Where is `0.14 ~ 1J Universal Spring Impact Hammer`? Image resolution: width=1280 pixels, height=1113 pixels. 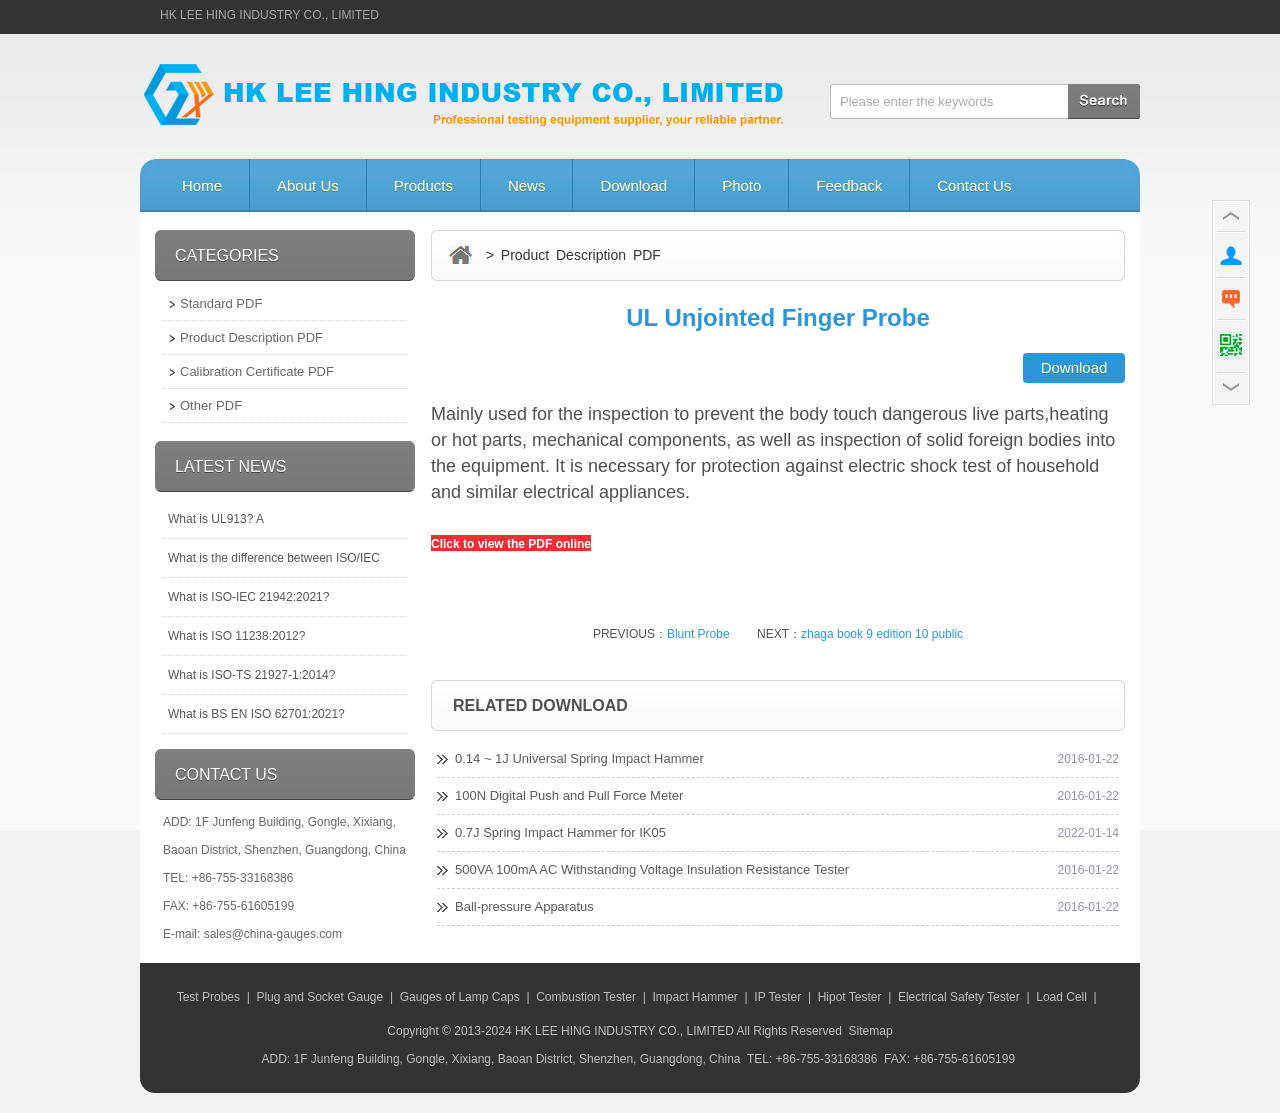
0.14 ~ 1J Universal Spring Impact Hammer is located at coordinates (579, 758).